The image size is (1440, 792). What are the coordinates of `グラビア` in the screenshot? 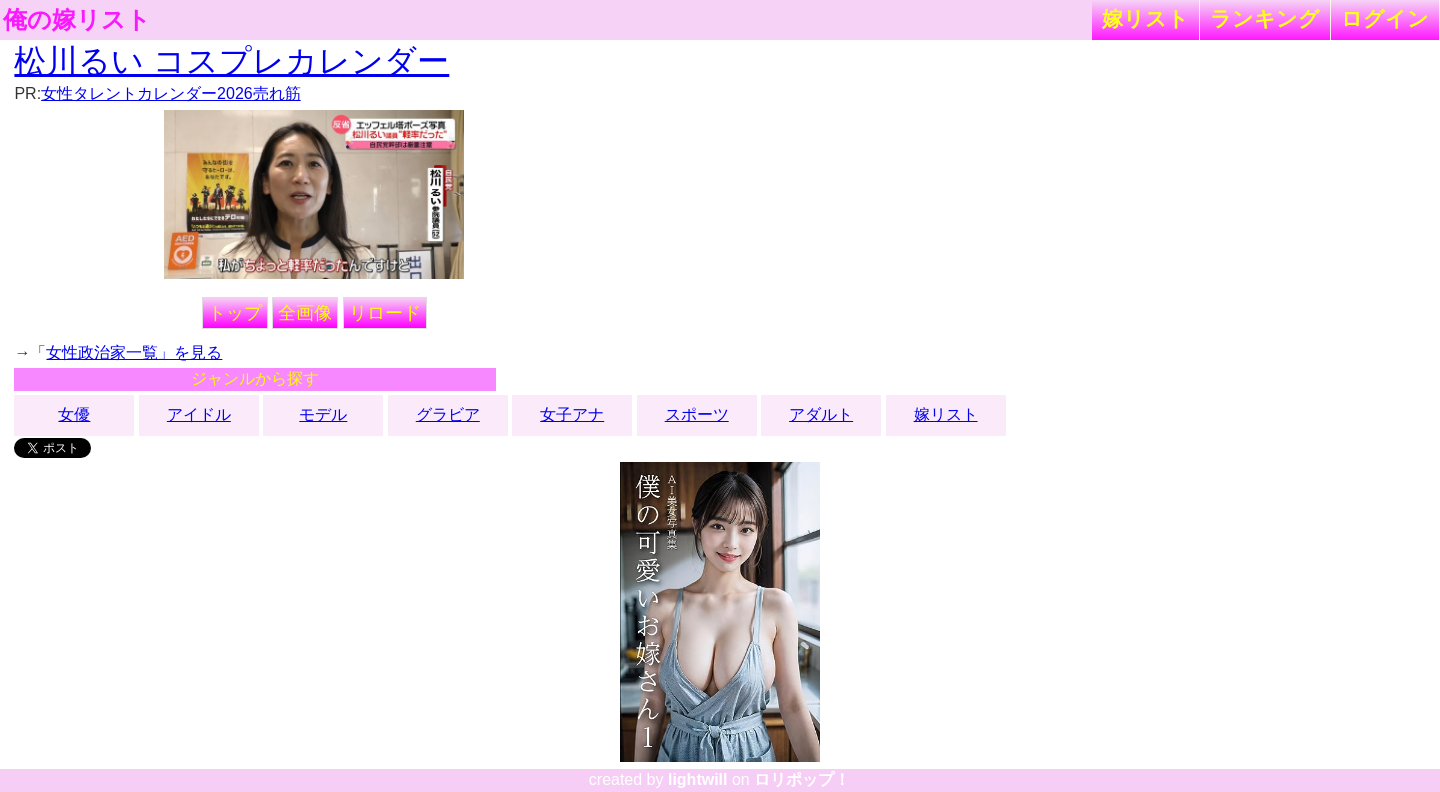 It's located at (448, 414).